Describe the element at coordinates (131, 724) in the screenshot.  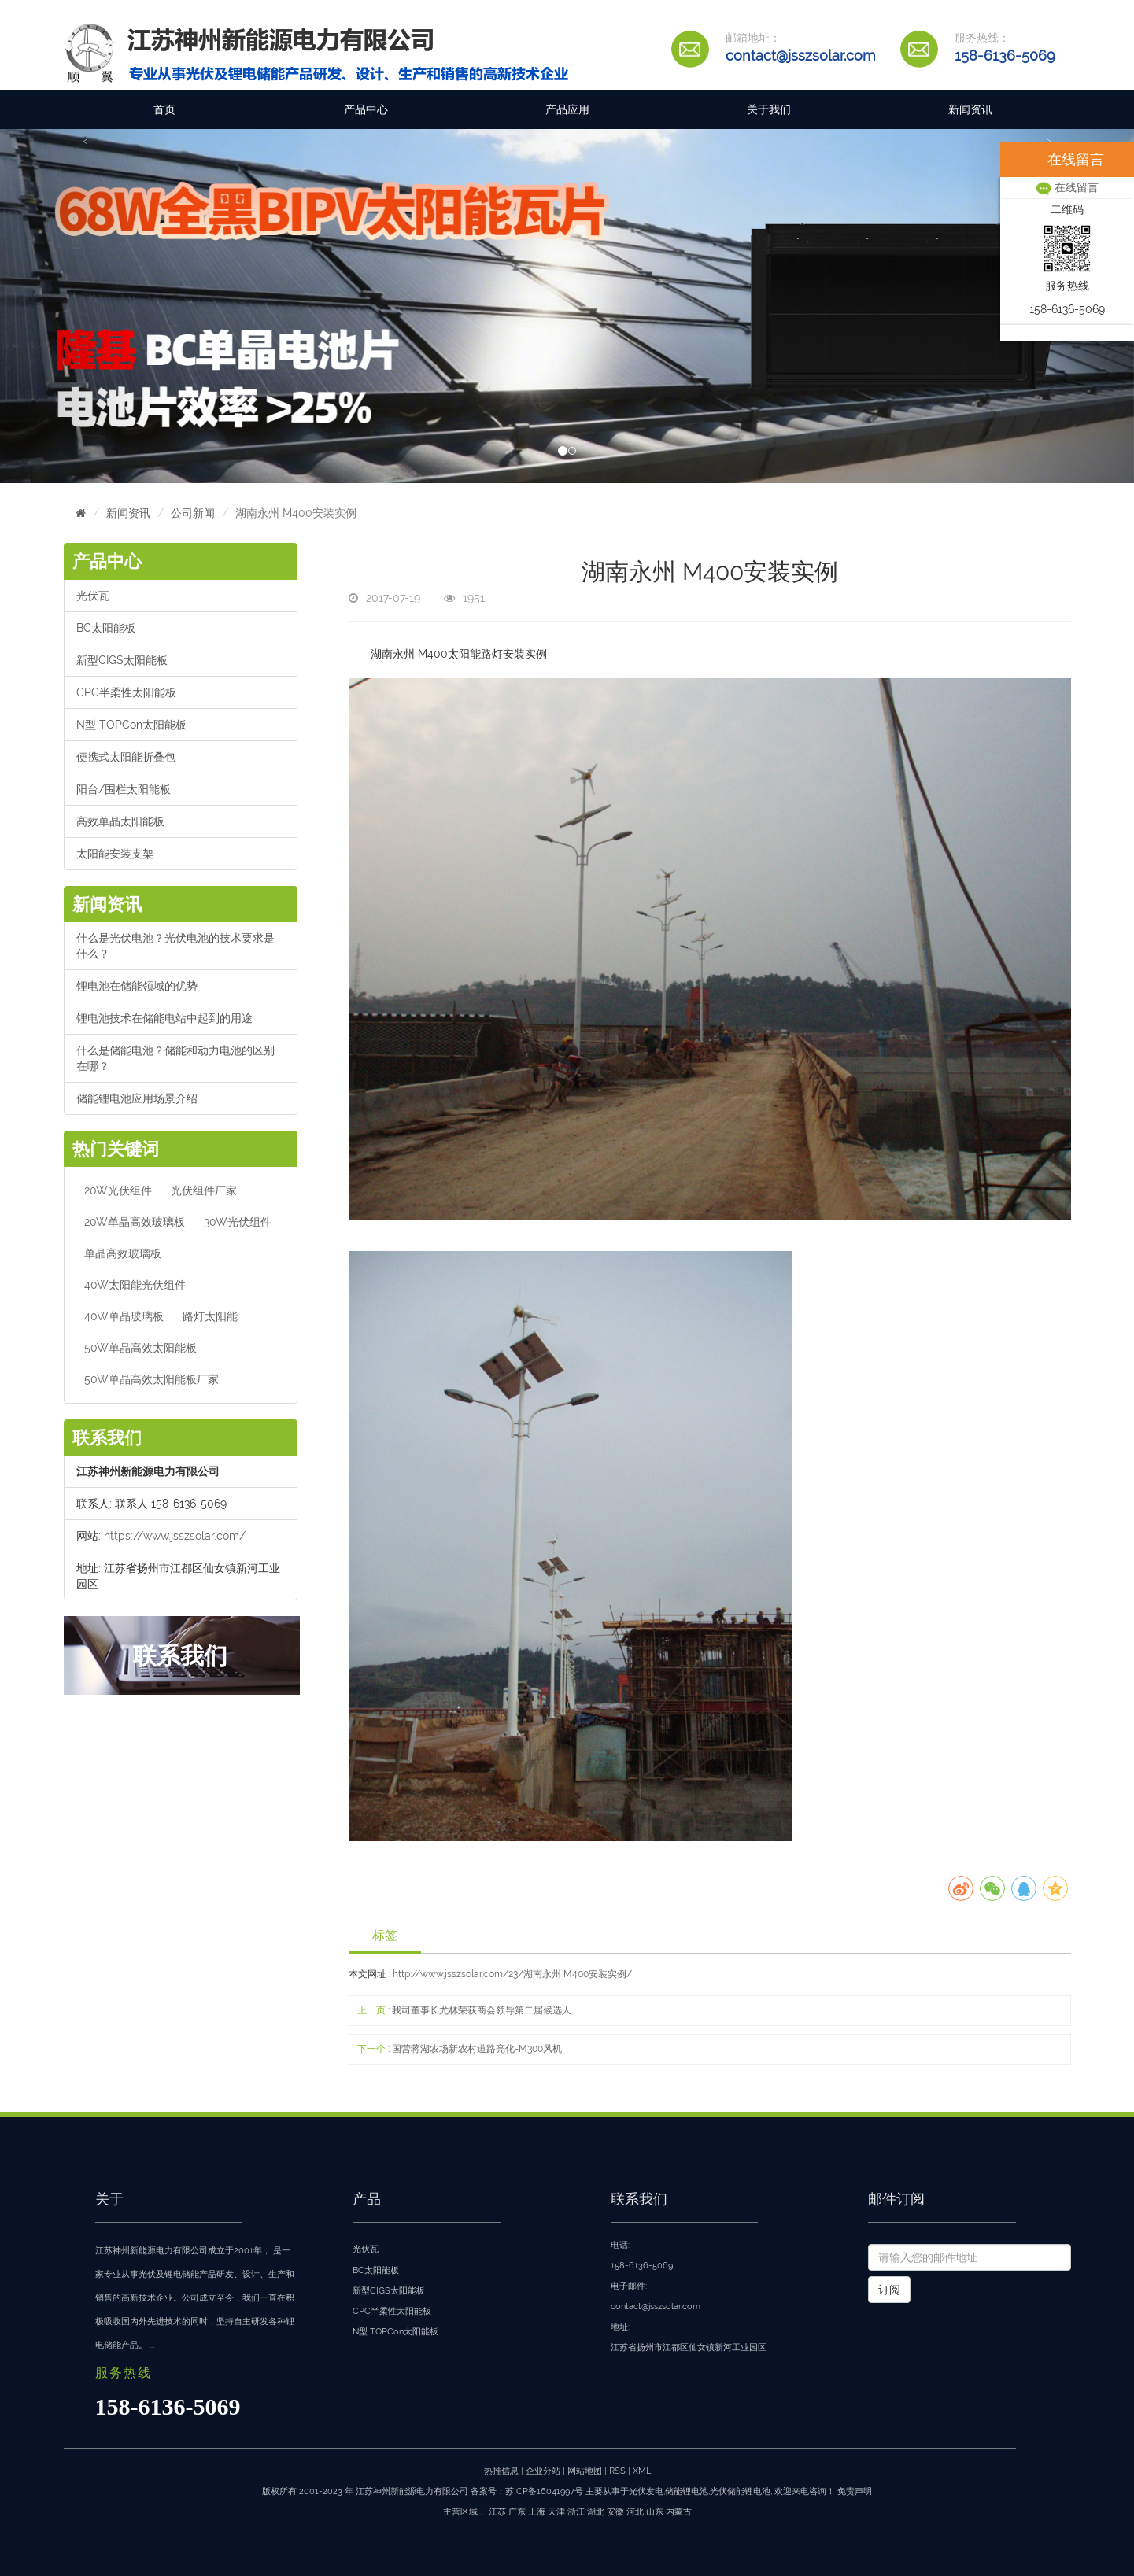
I see `N型 TOPCon太阳能板` at that location.